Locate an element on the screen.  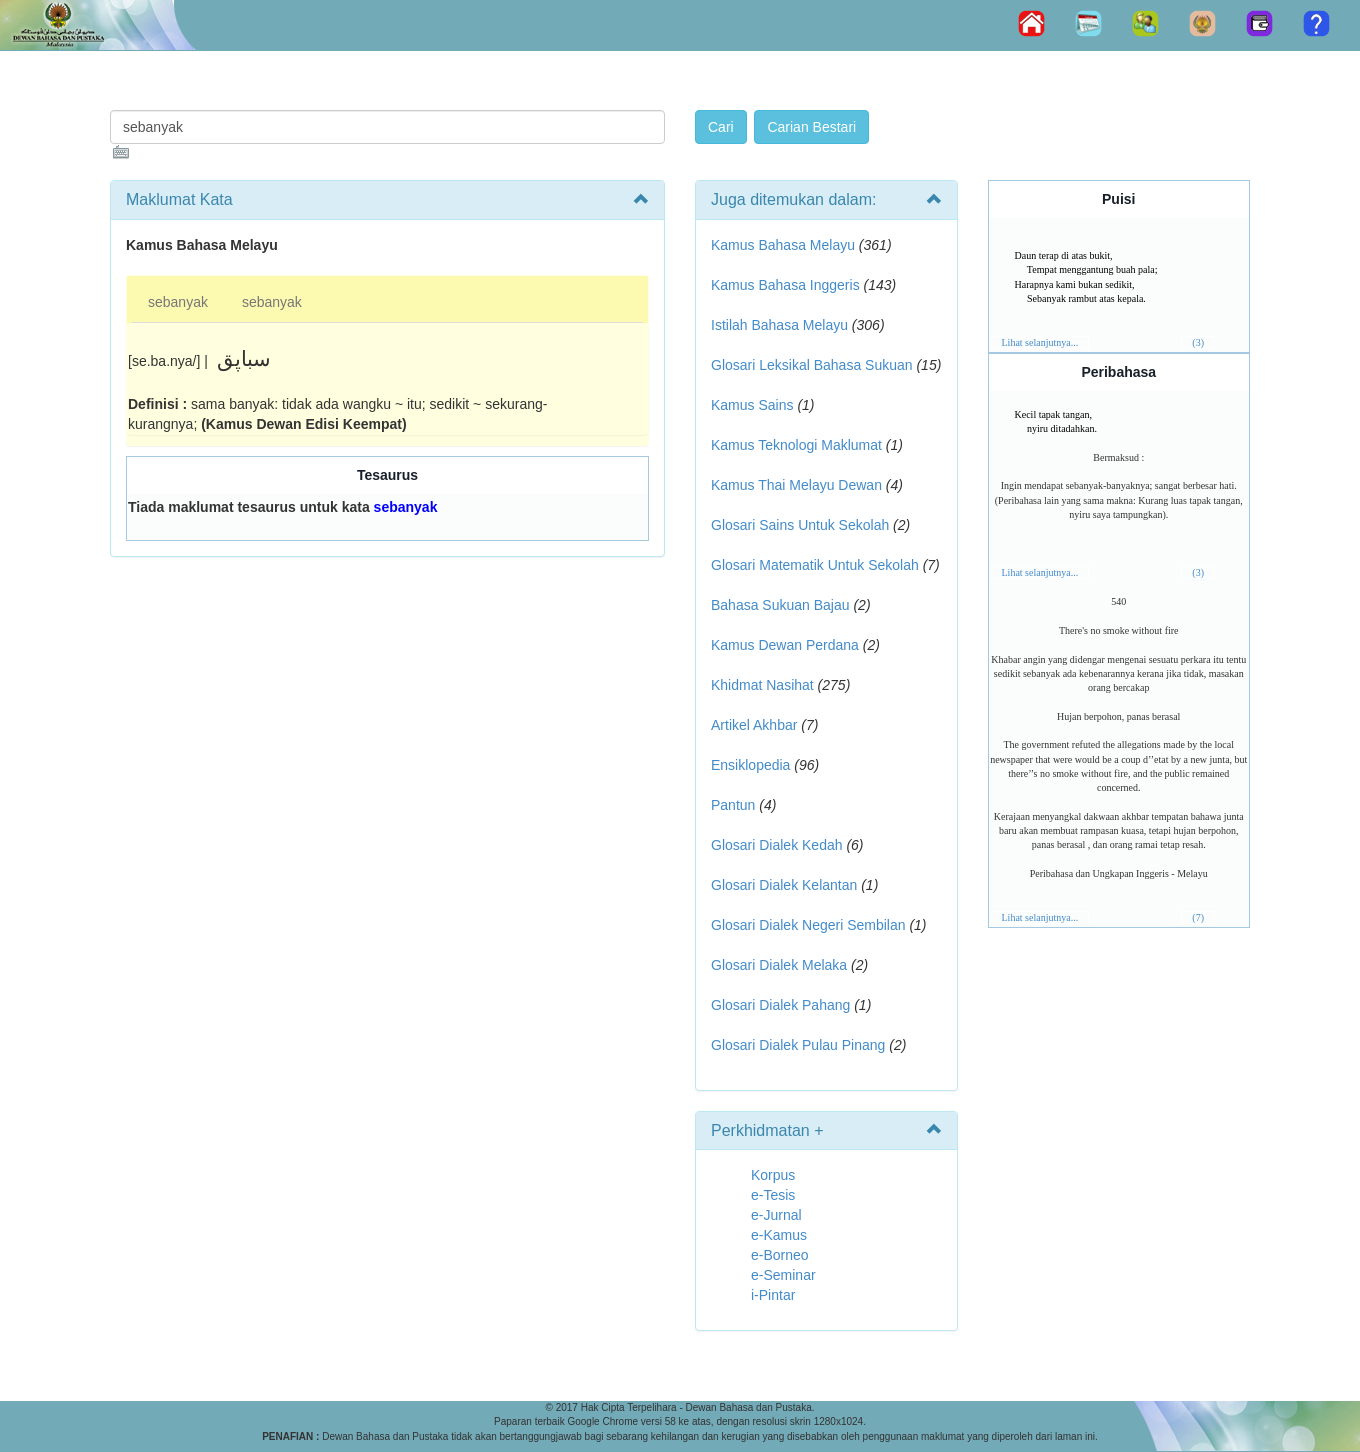
Glosari Dialek Pahang is located at coordinates (780, 1005).